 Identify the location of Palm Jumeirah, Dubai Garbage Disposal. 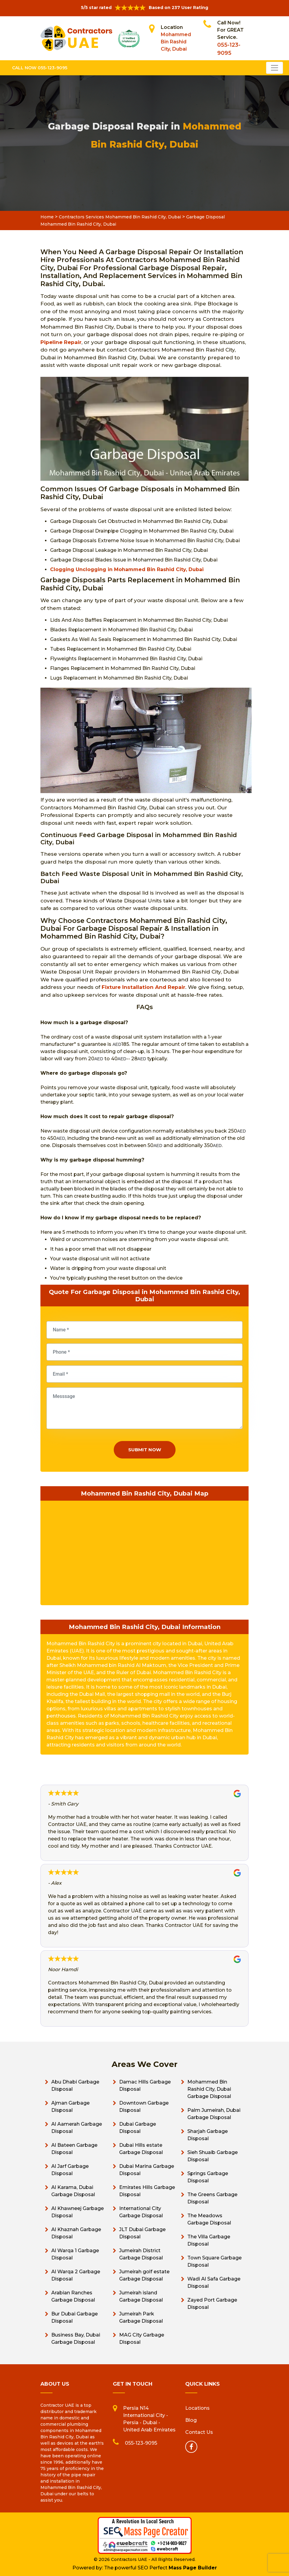
(213, 2113).